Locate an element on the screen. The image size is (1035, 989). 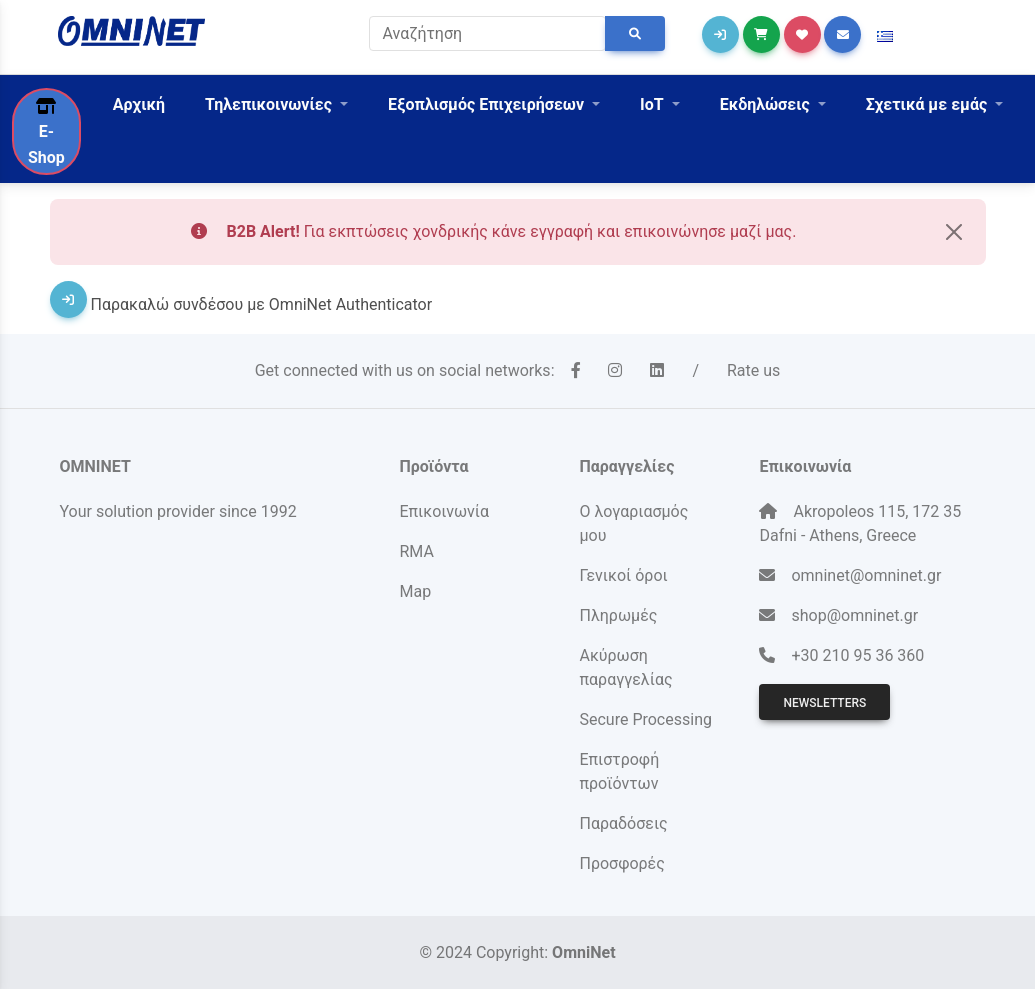
Πληρωμές is located at coordinates (618, 615).